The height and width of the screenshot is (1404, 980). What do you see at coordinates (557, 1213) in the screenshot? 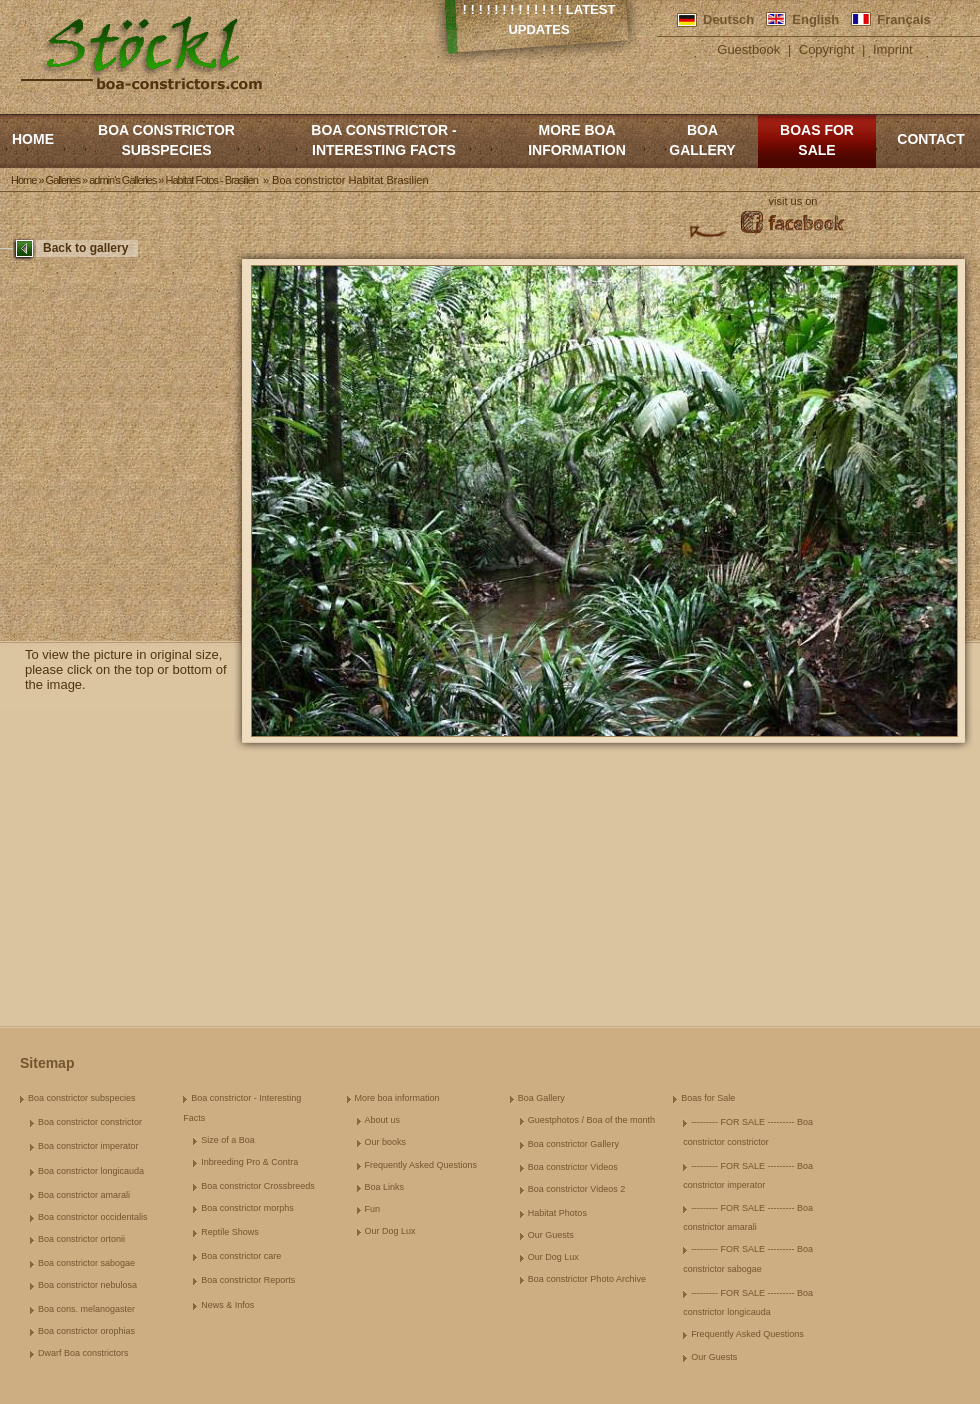
I see `Habitat Photos` at bounding box center [557, 1213].